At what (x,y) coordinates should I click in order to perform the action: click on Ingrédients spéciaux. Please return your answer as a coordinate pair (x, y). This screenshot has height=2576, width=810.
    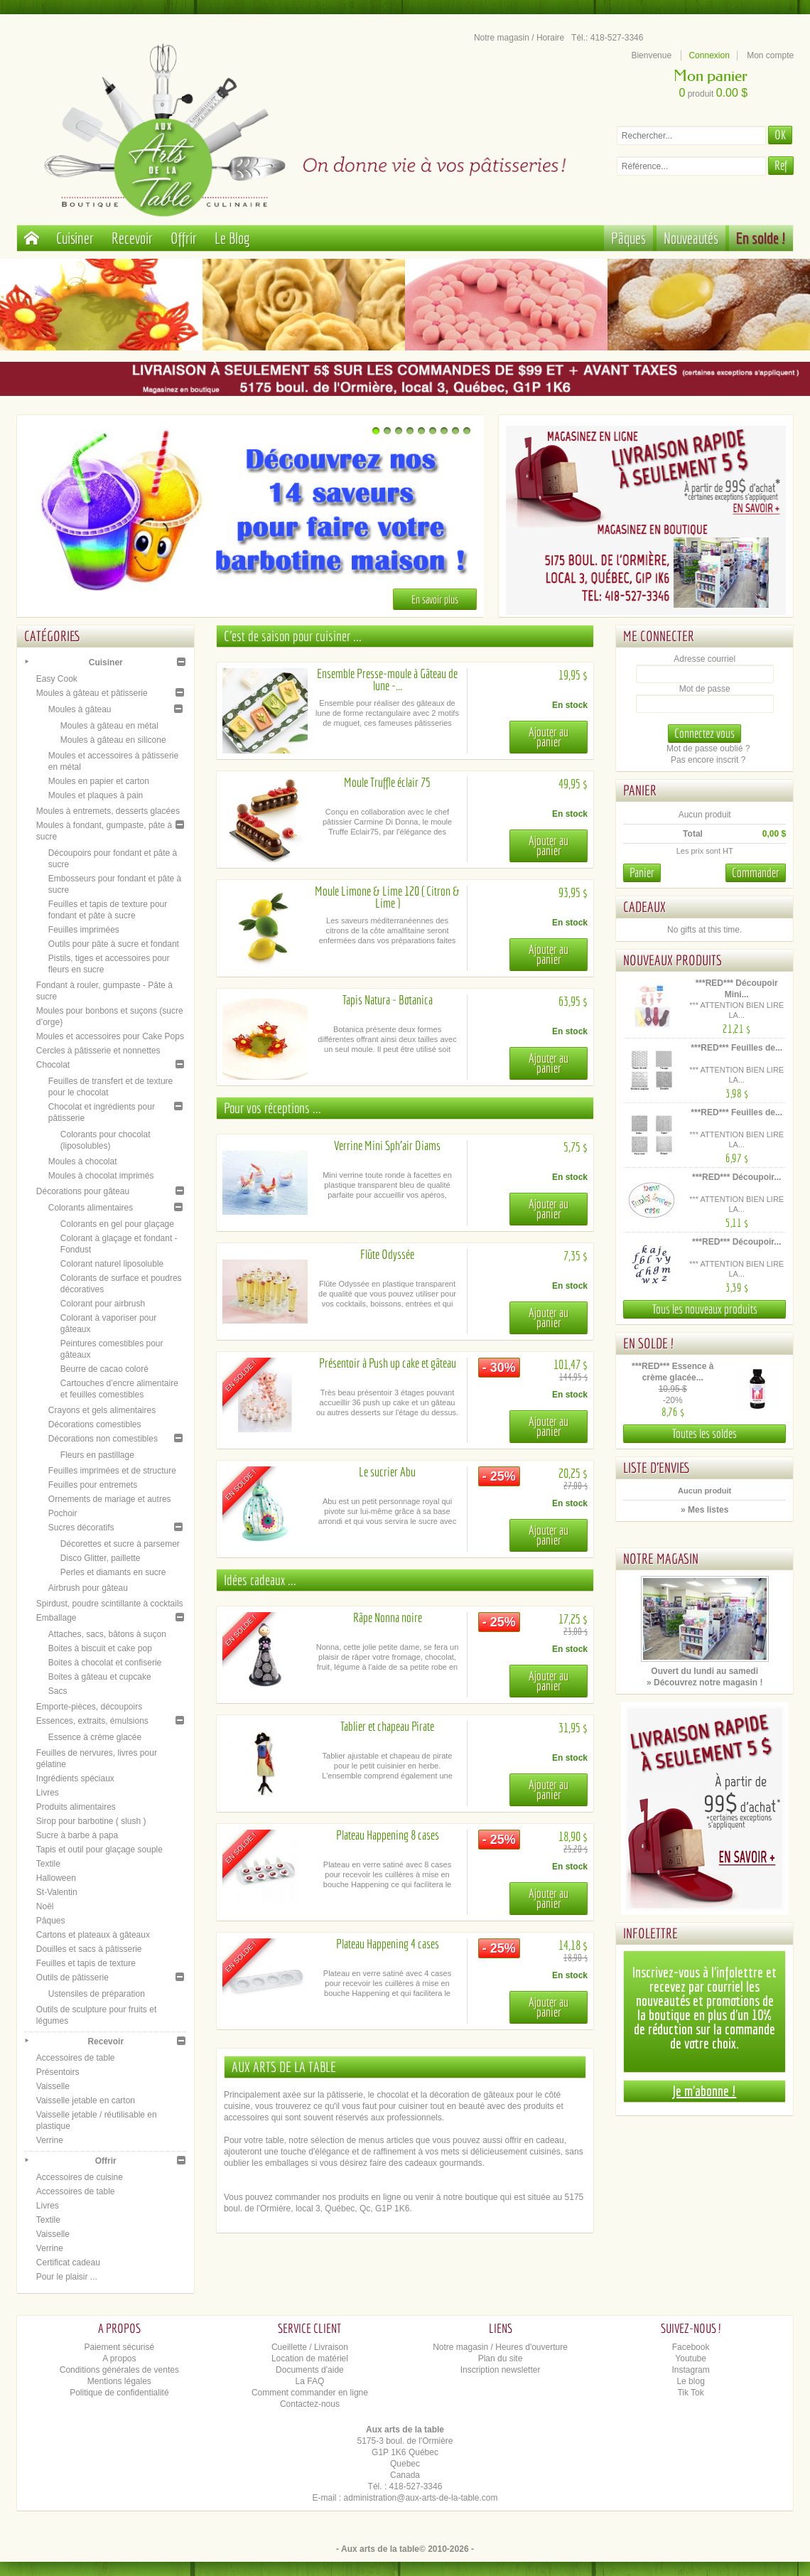
    Looking at the image, I should click on (75, 1778).